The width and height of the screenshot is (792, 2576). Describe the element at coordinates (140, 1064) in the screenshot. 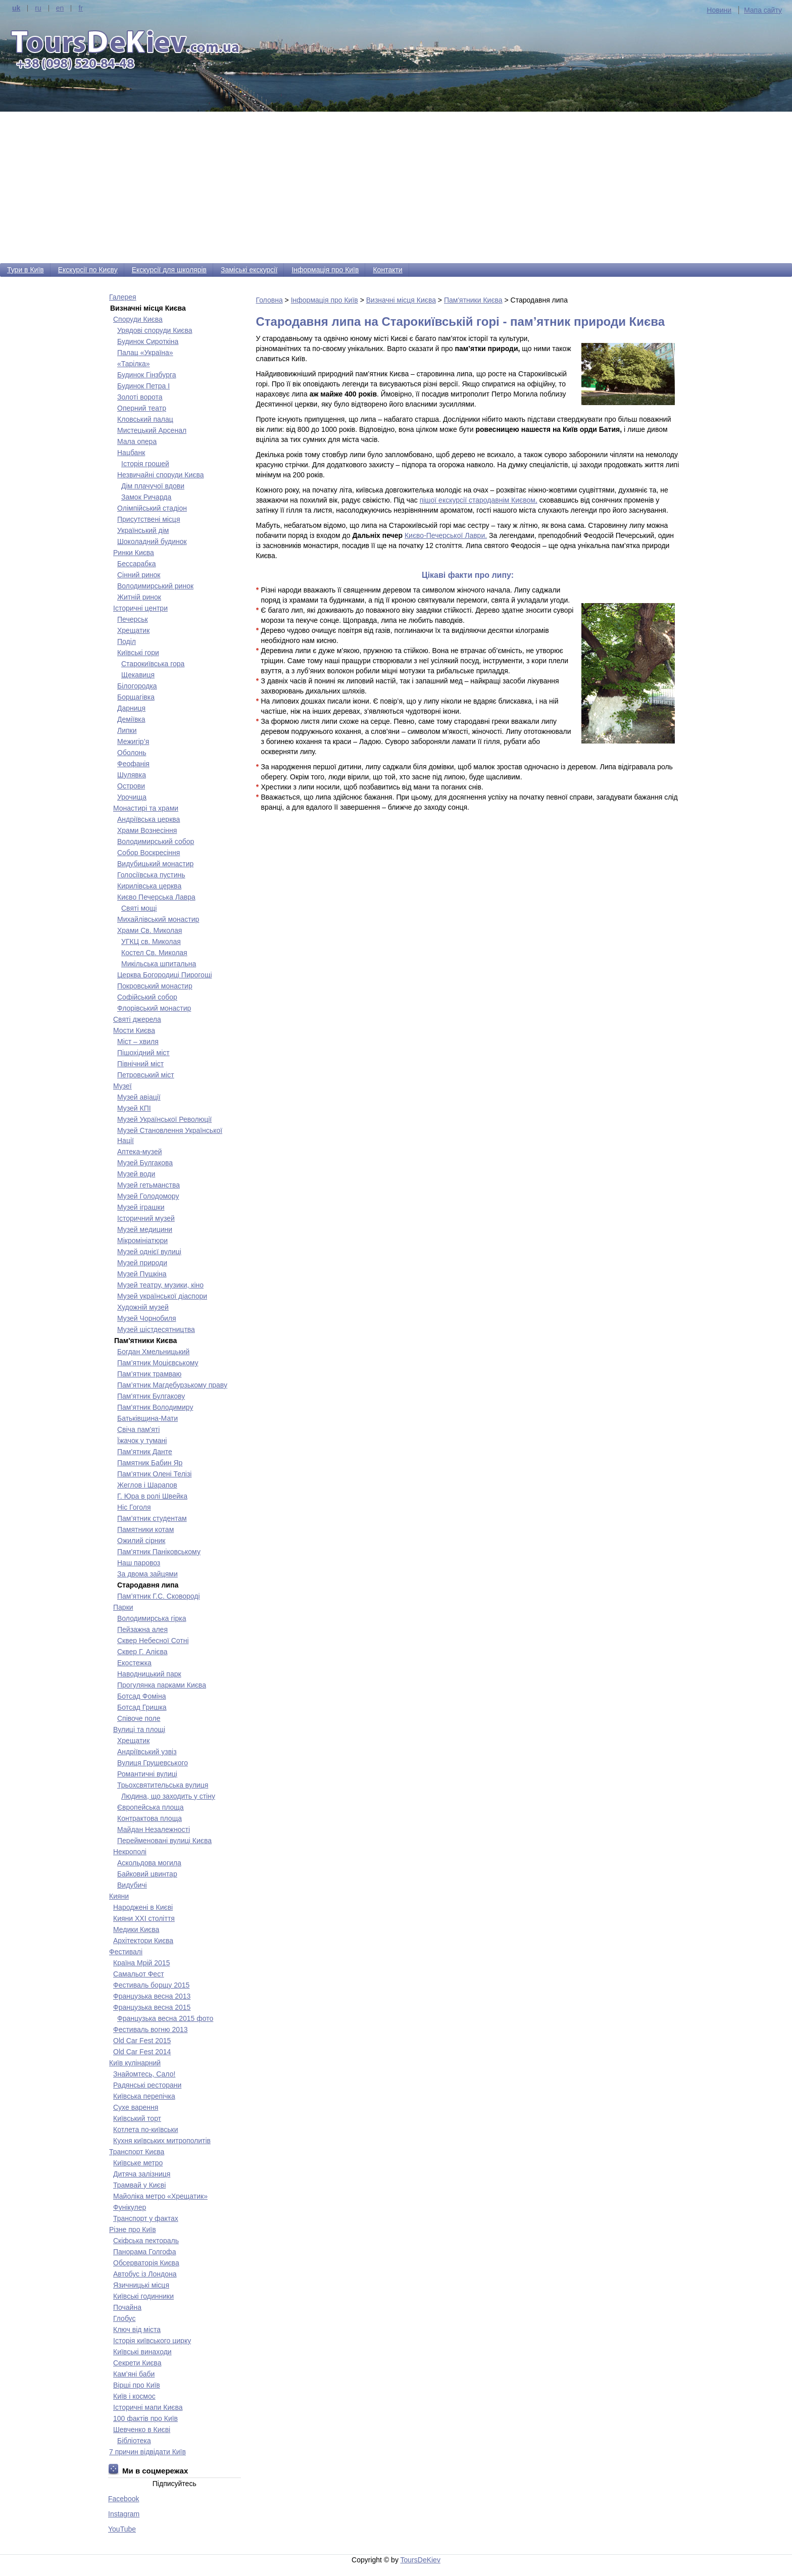

I see `Північний міст` at that location.